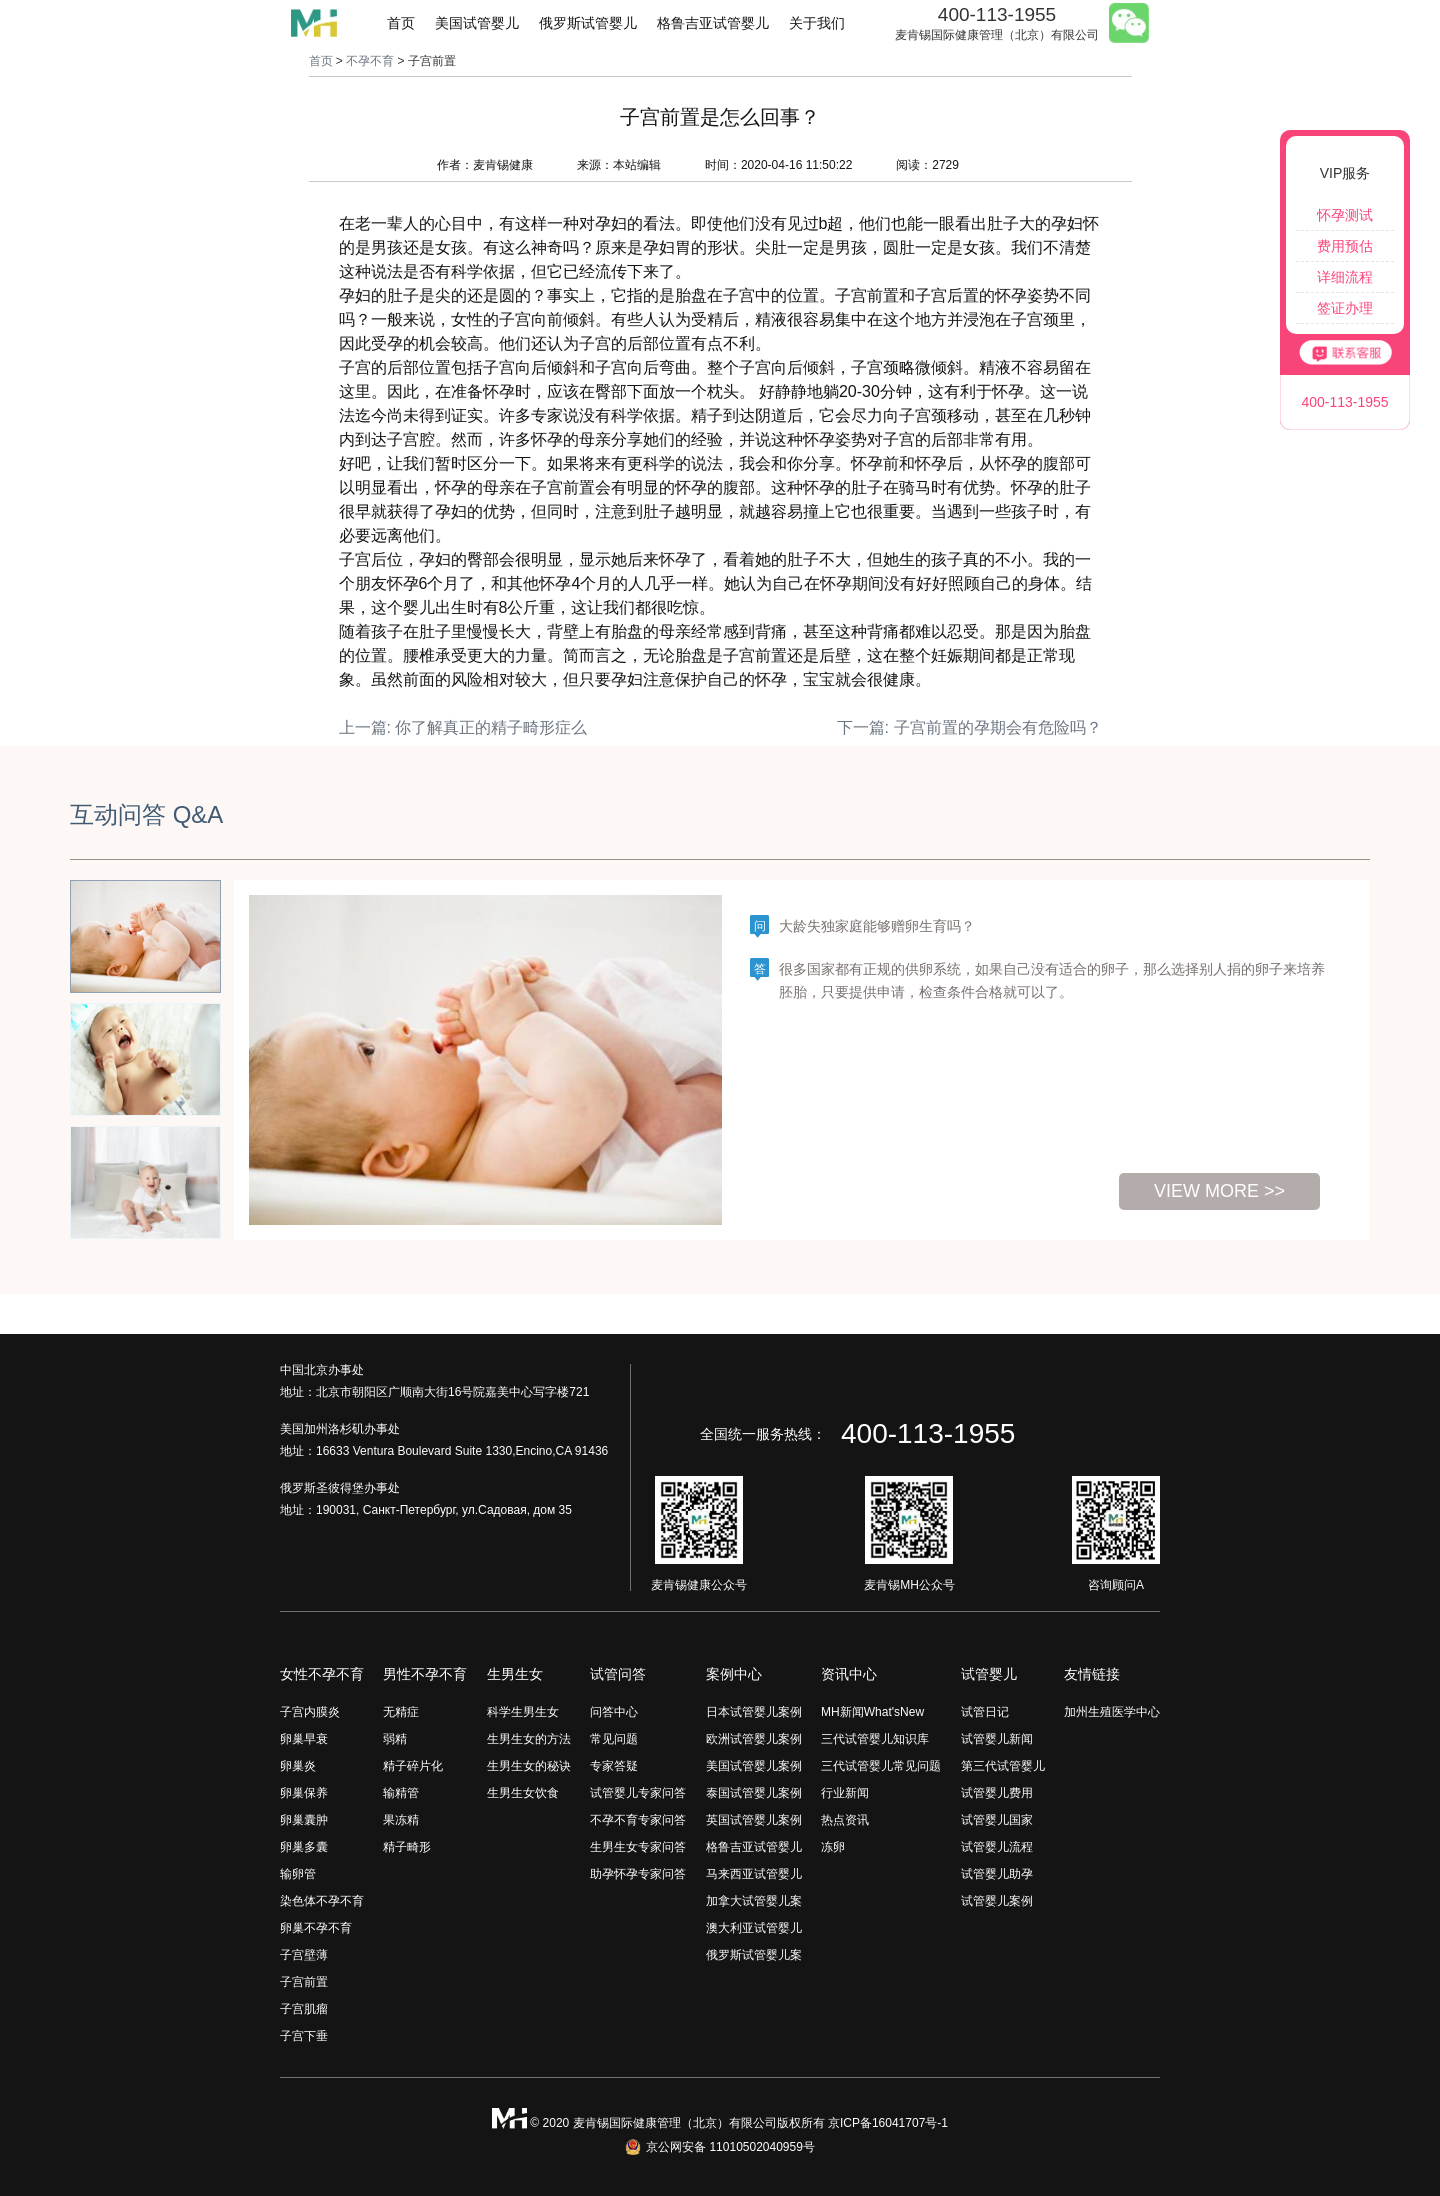 The width and height of the screenshot is (1440, 2196). Describe the element at coordinates (754, 1793) in the screenshot. I see `泰国试管婴儿案例` at that location.